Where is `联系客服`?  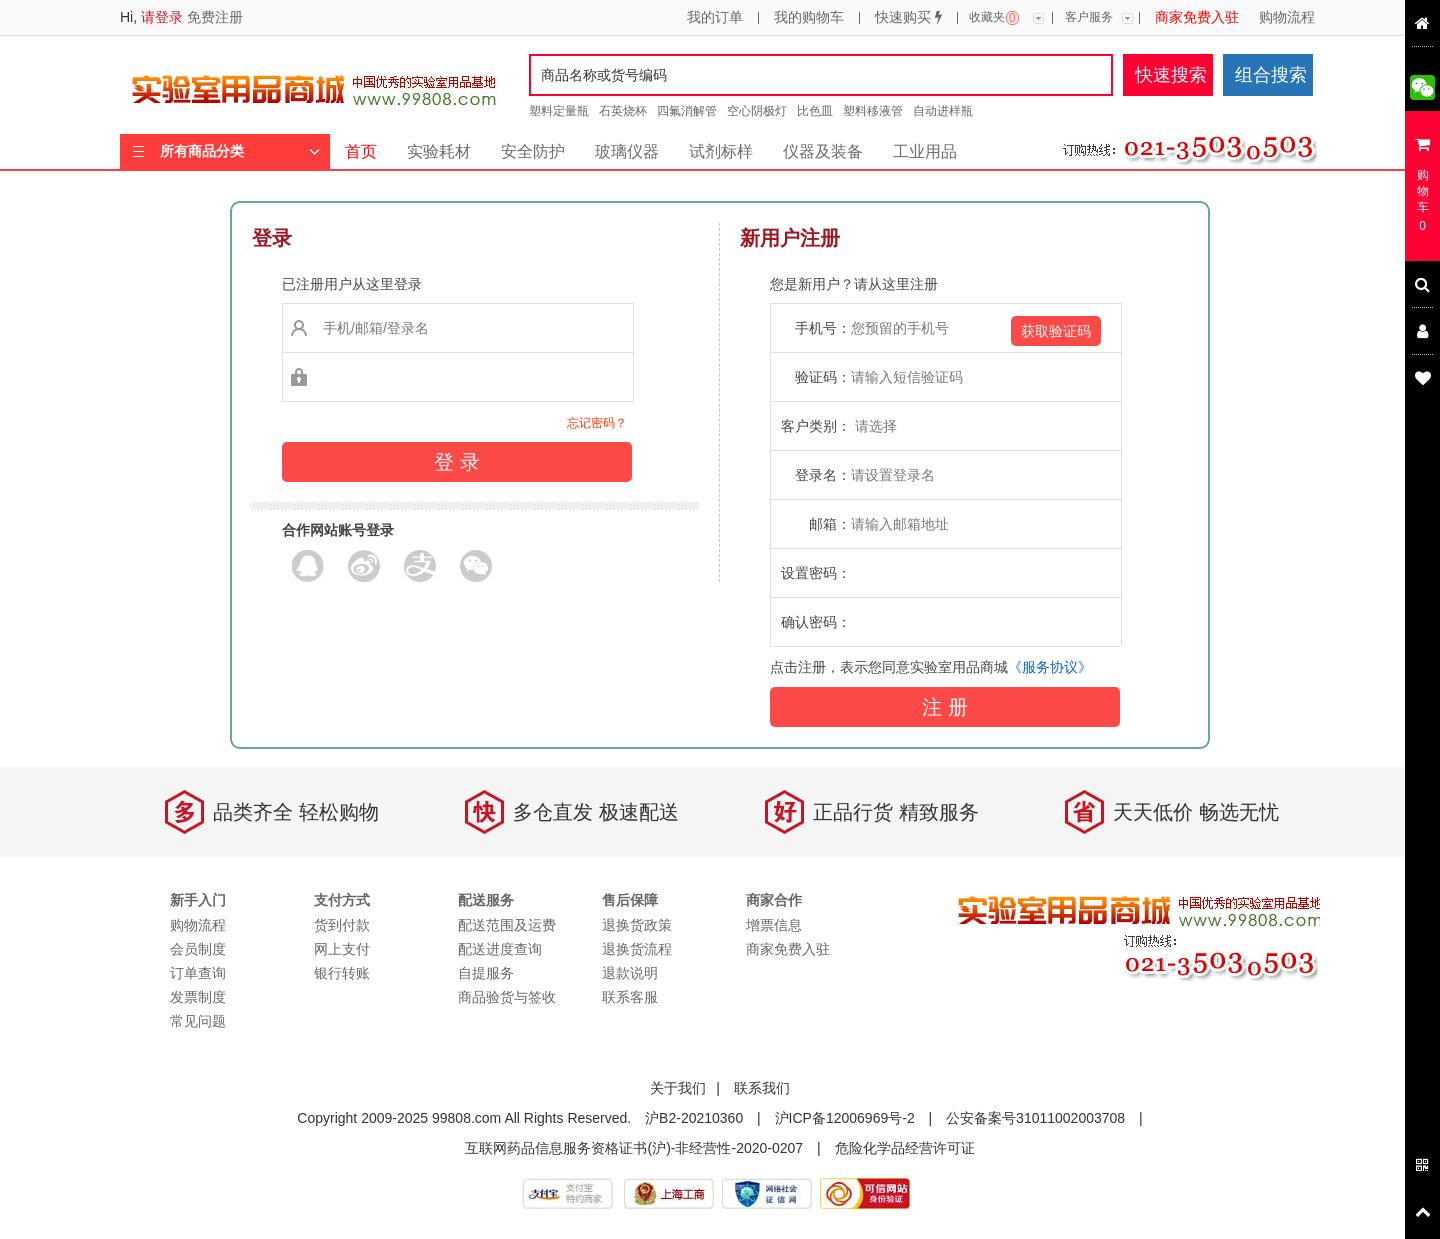 联系客服 is located at coordinates (630, 997).